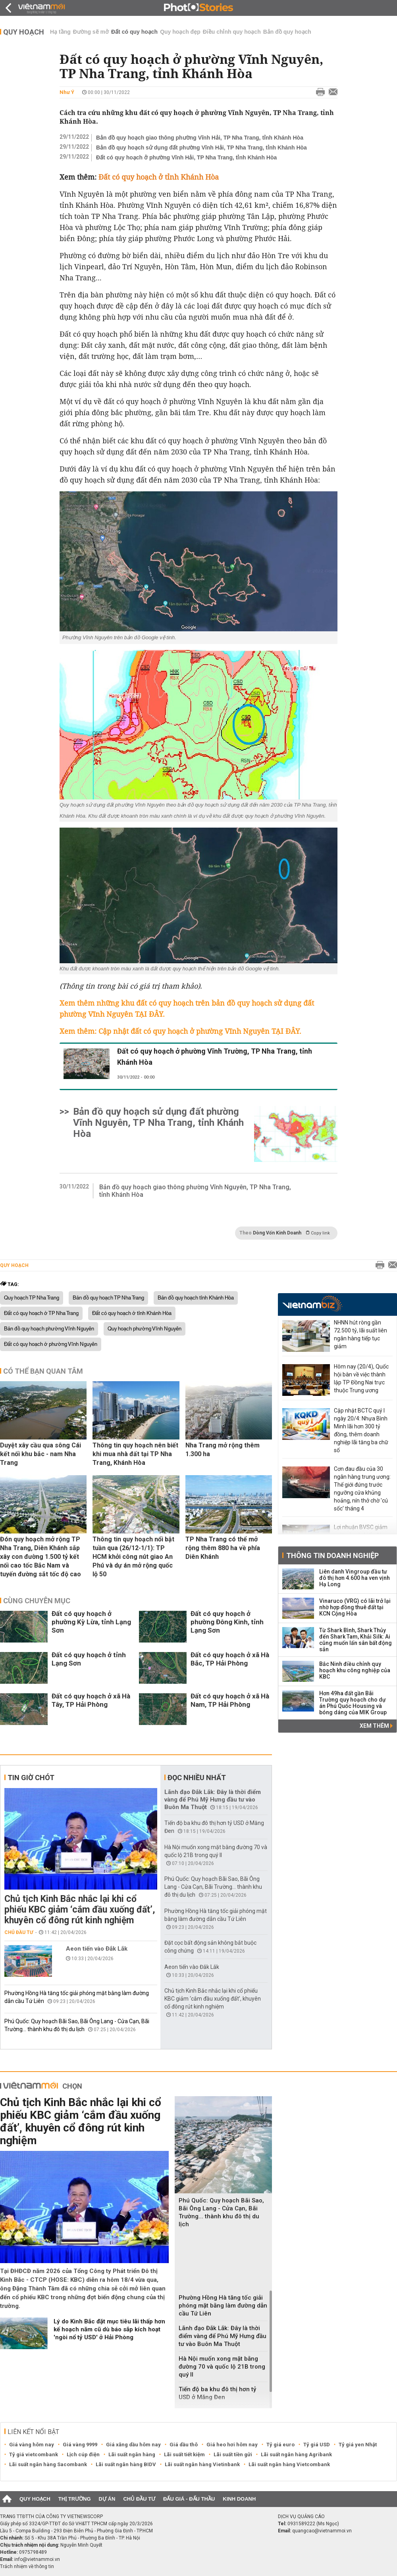 The height and width of the screenshot is (2576, 397). What do you see at coordinates (184, 2454) in the screenshot?
I see `Lãi suất tiết kiệm` at bounding box center [184, 2454].